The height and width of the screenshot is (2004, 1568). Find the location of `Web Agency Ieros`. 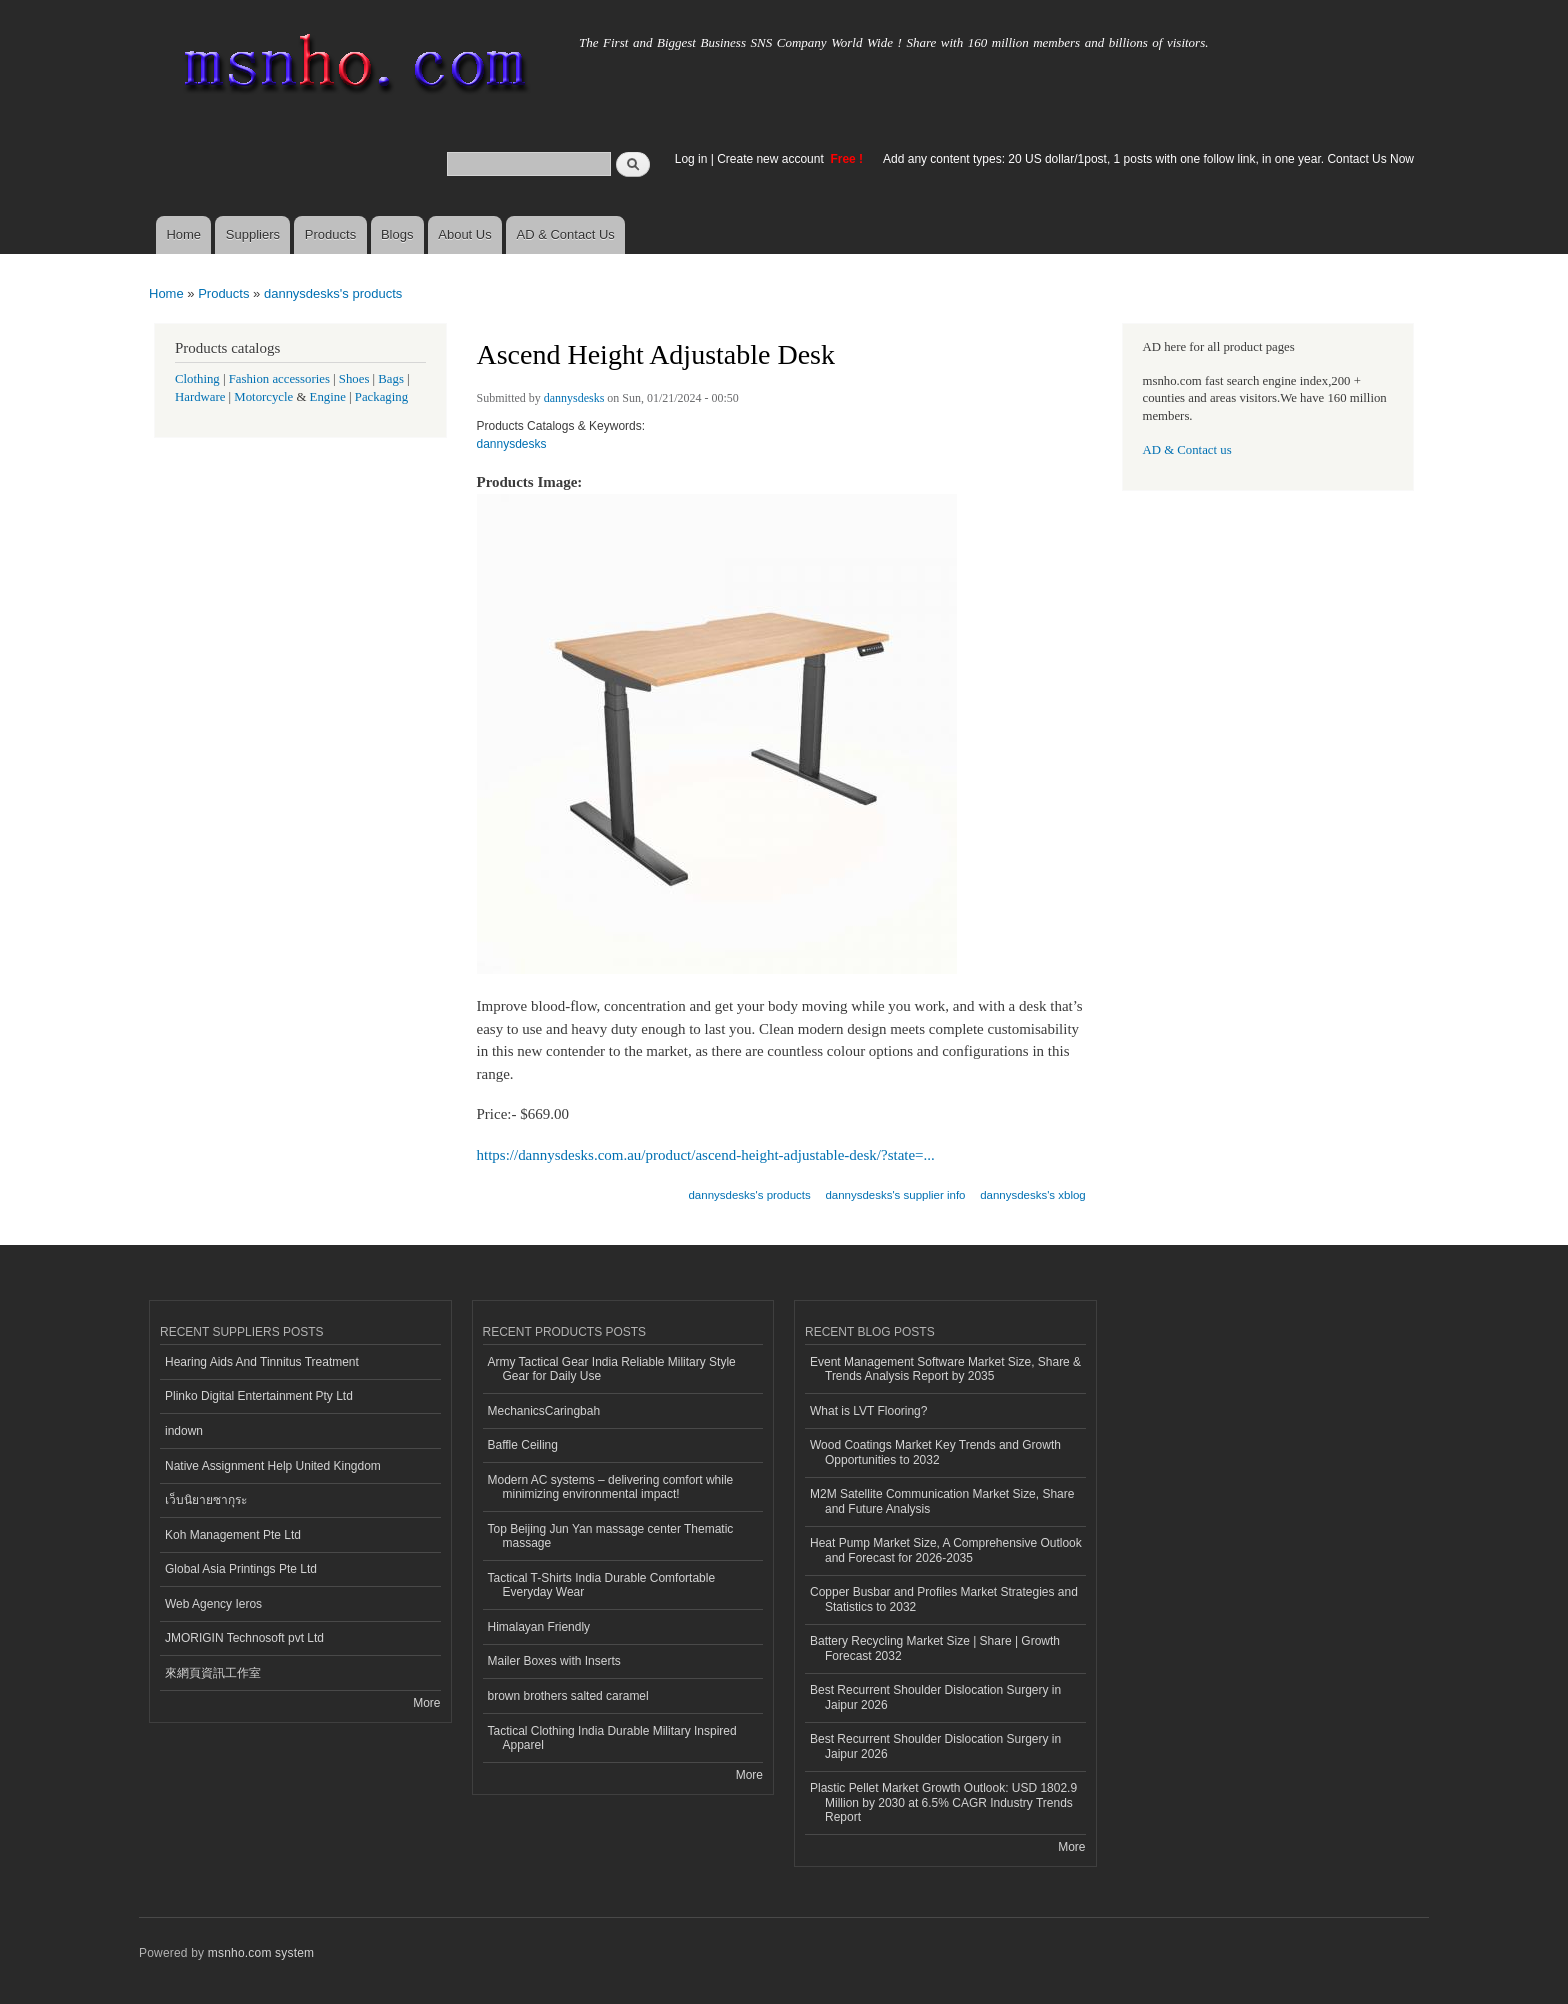

Web Agency Ieros is located at coordinates (213, 1604).